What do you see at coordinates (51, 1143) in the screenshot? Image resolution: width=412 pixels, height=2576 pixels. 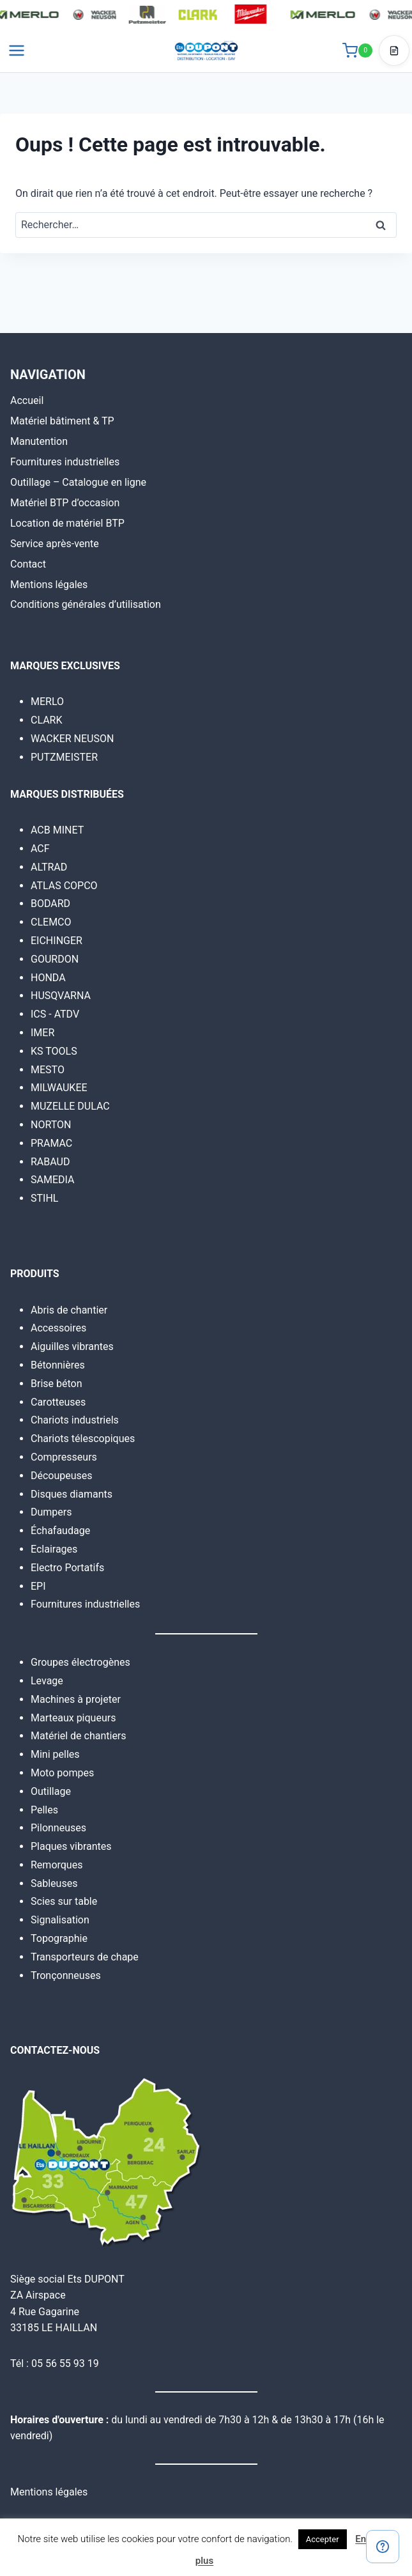 I see `PRAMAC` at bounding box center [51, 1143].